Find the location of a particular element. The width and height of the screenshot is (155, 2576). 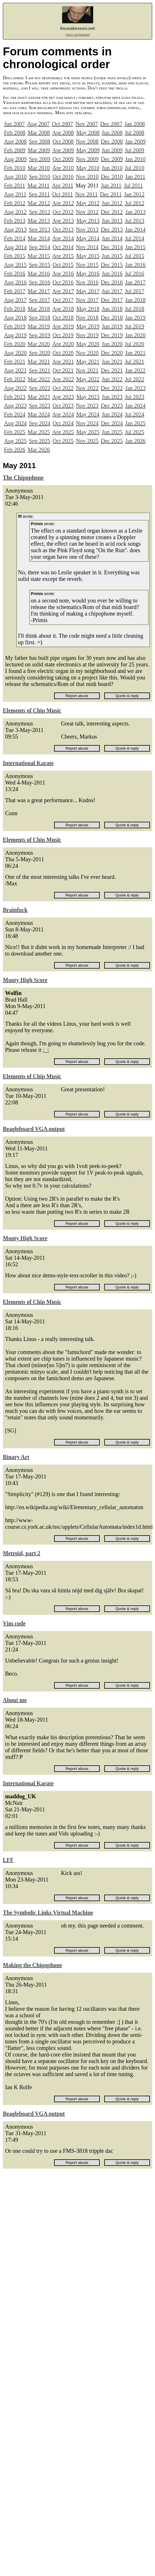

Apr 2022 is located at coordinates (63, 379).